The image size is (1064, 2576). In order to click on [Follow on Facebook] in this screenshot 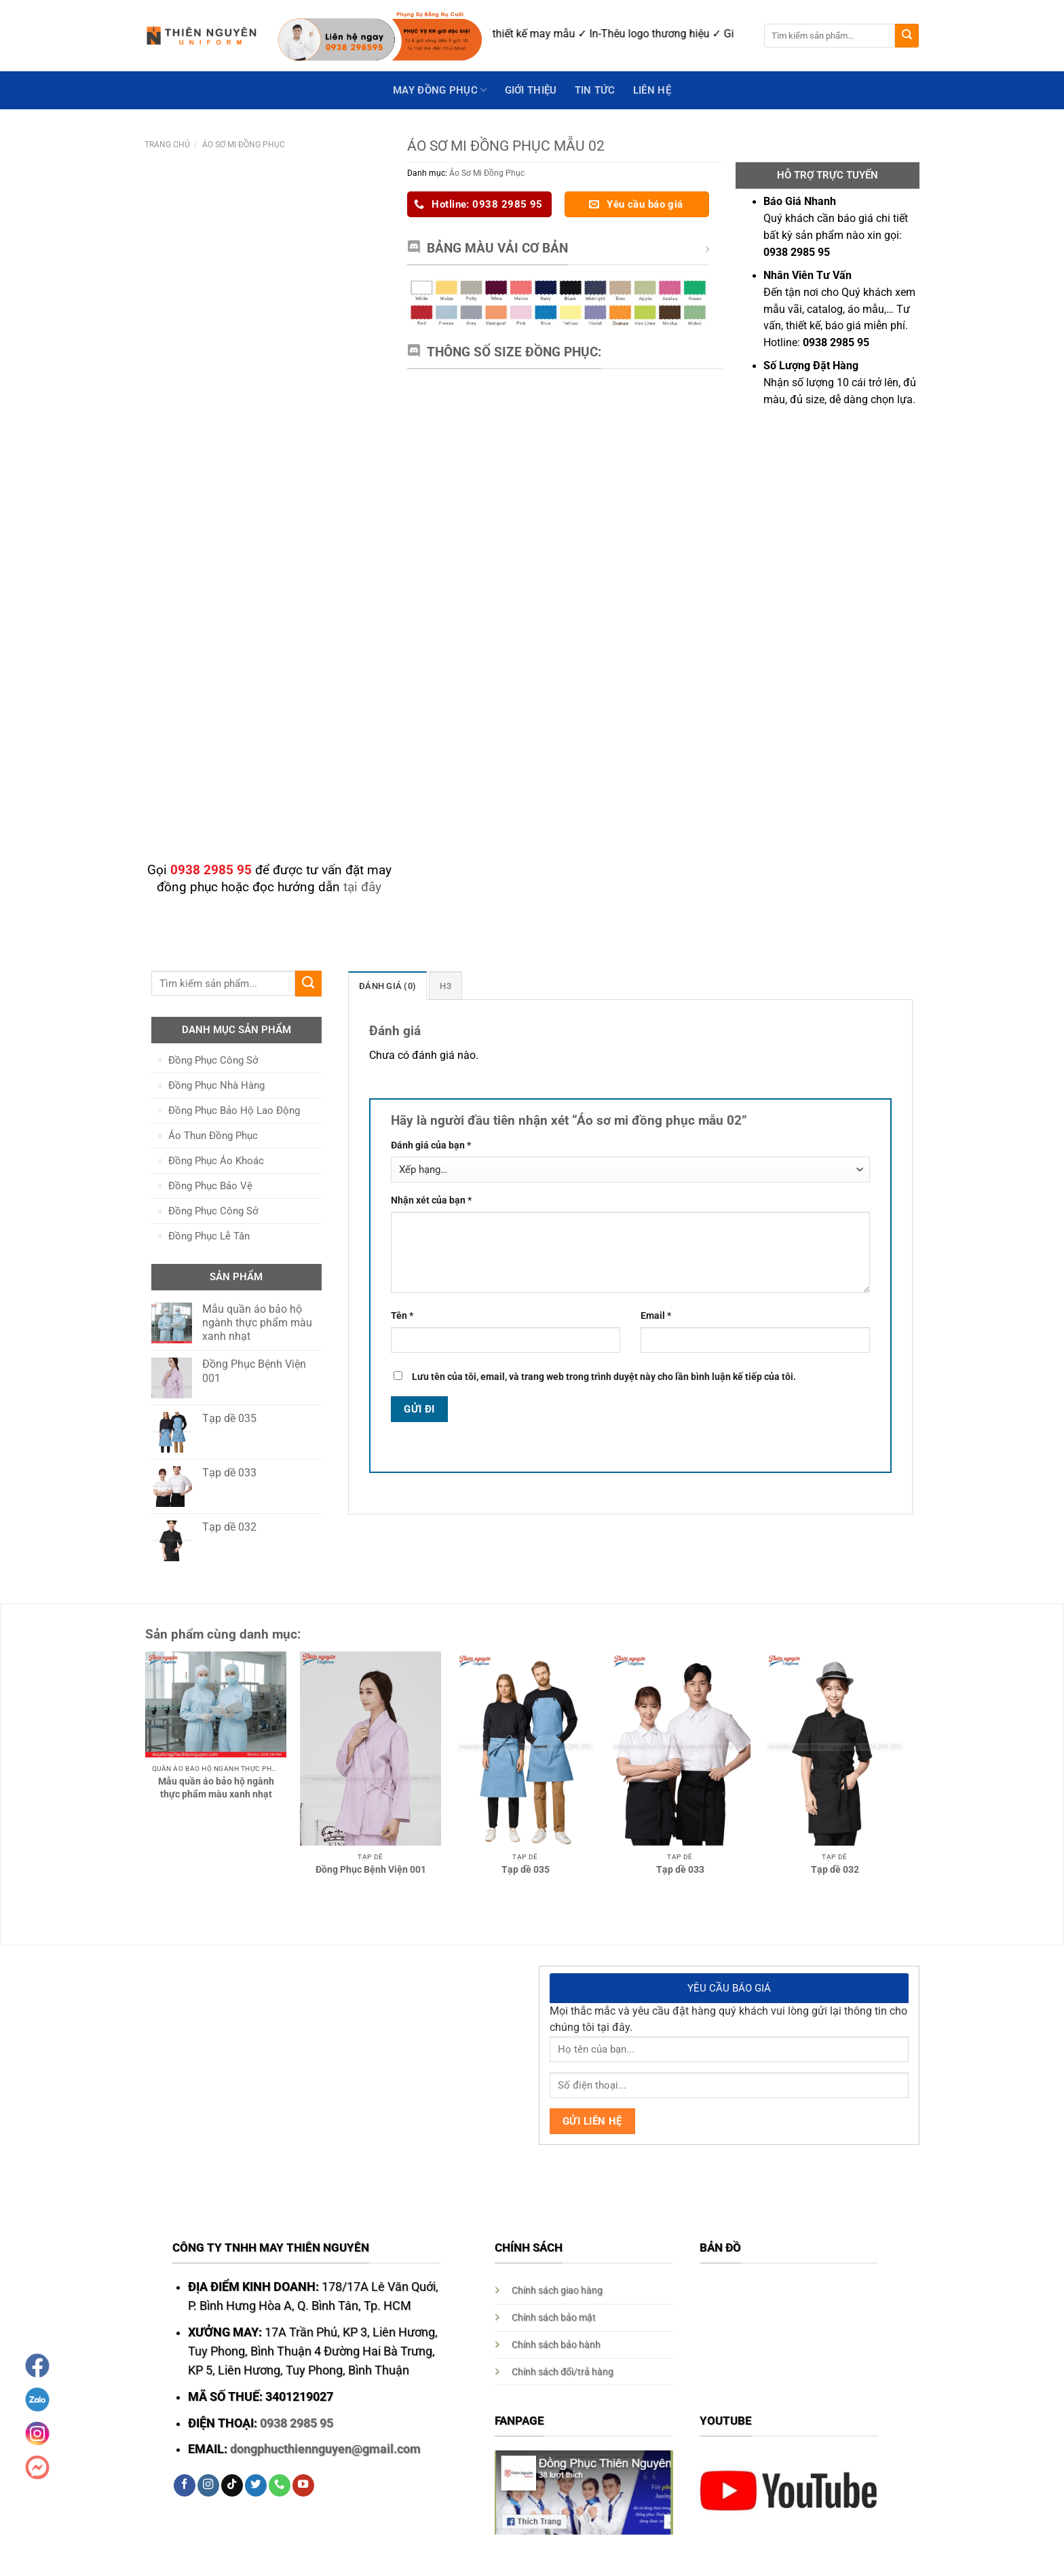, I will do `click(184, 2485)`.